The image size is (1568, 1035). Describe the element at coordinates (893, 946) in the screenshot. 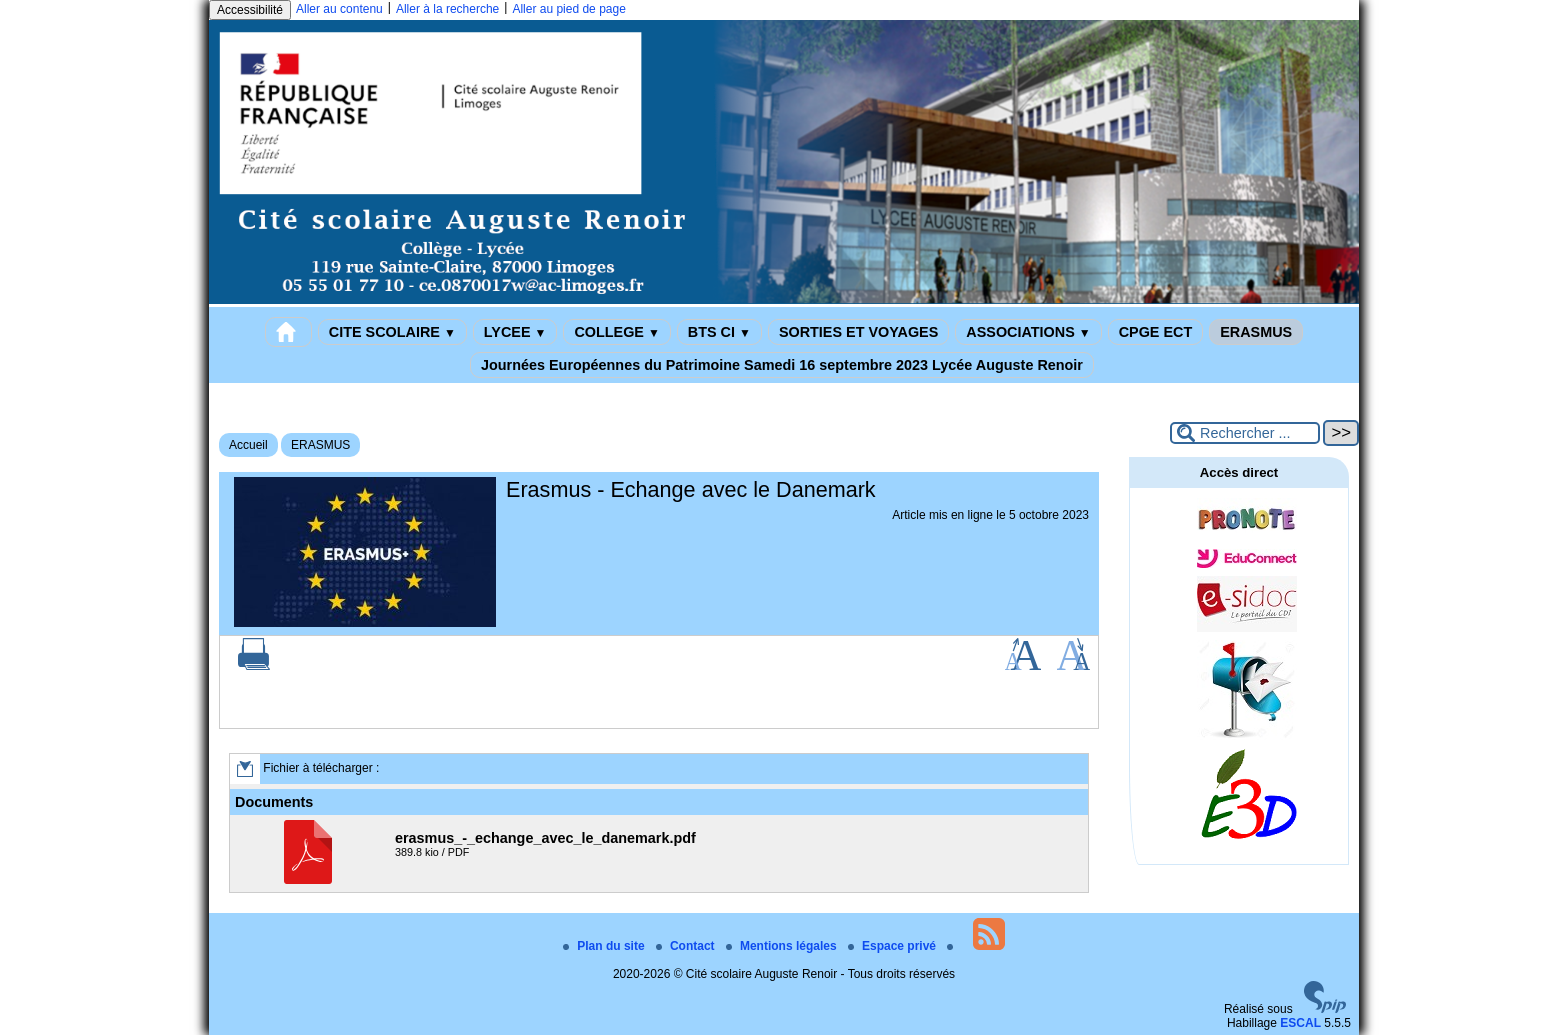

I see `Espace privé` at that location.